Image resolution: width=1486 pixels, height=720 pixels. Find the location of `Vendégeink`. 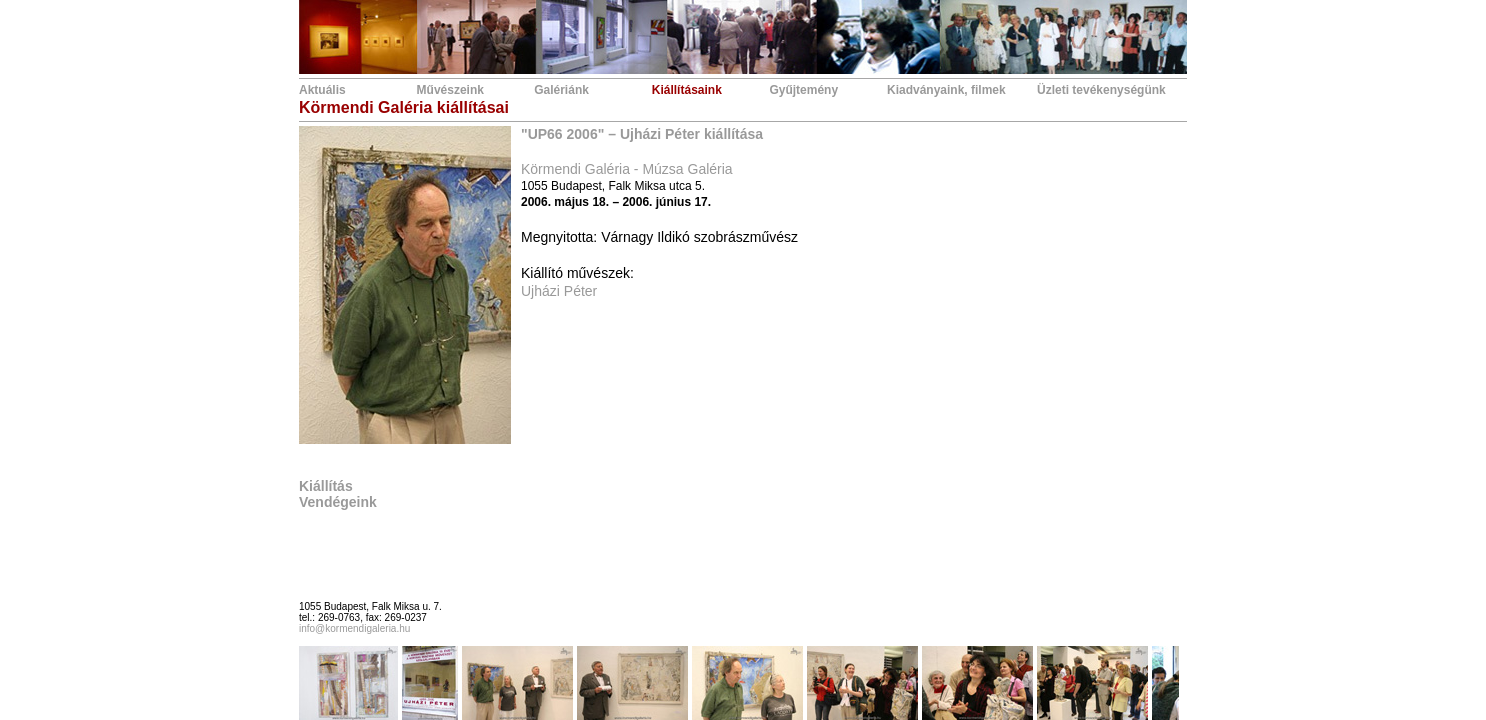

Vendégeink is located at coordinates (338, 502).